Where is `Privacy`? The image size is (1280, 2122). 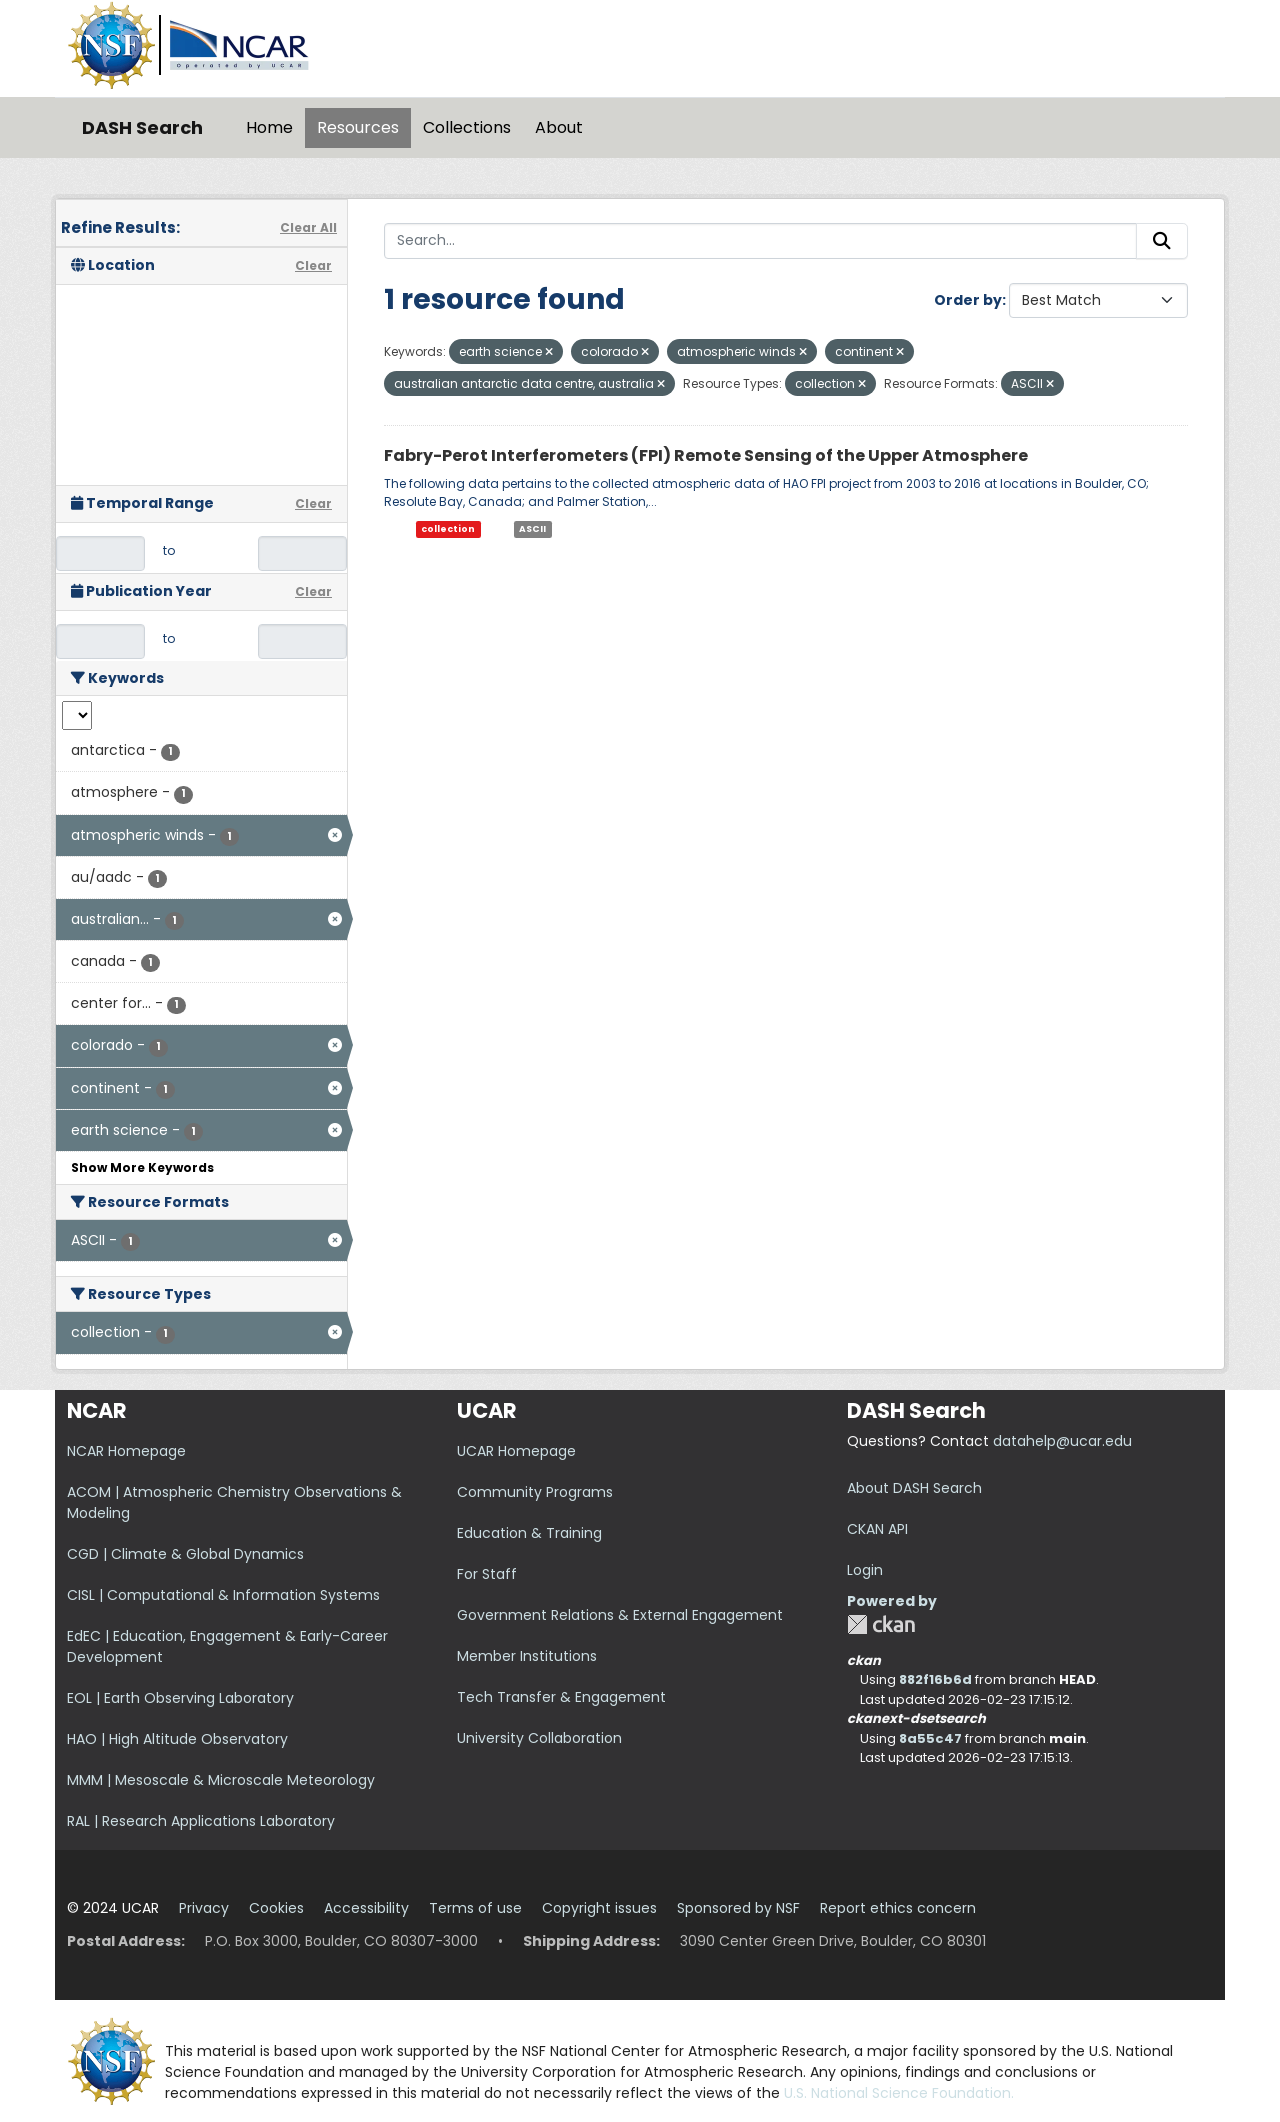 Privacy is located at coordinates (204, 1908).